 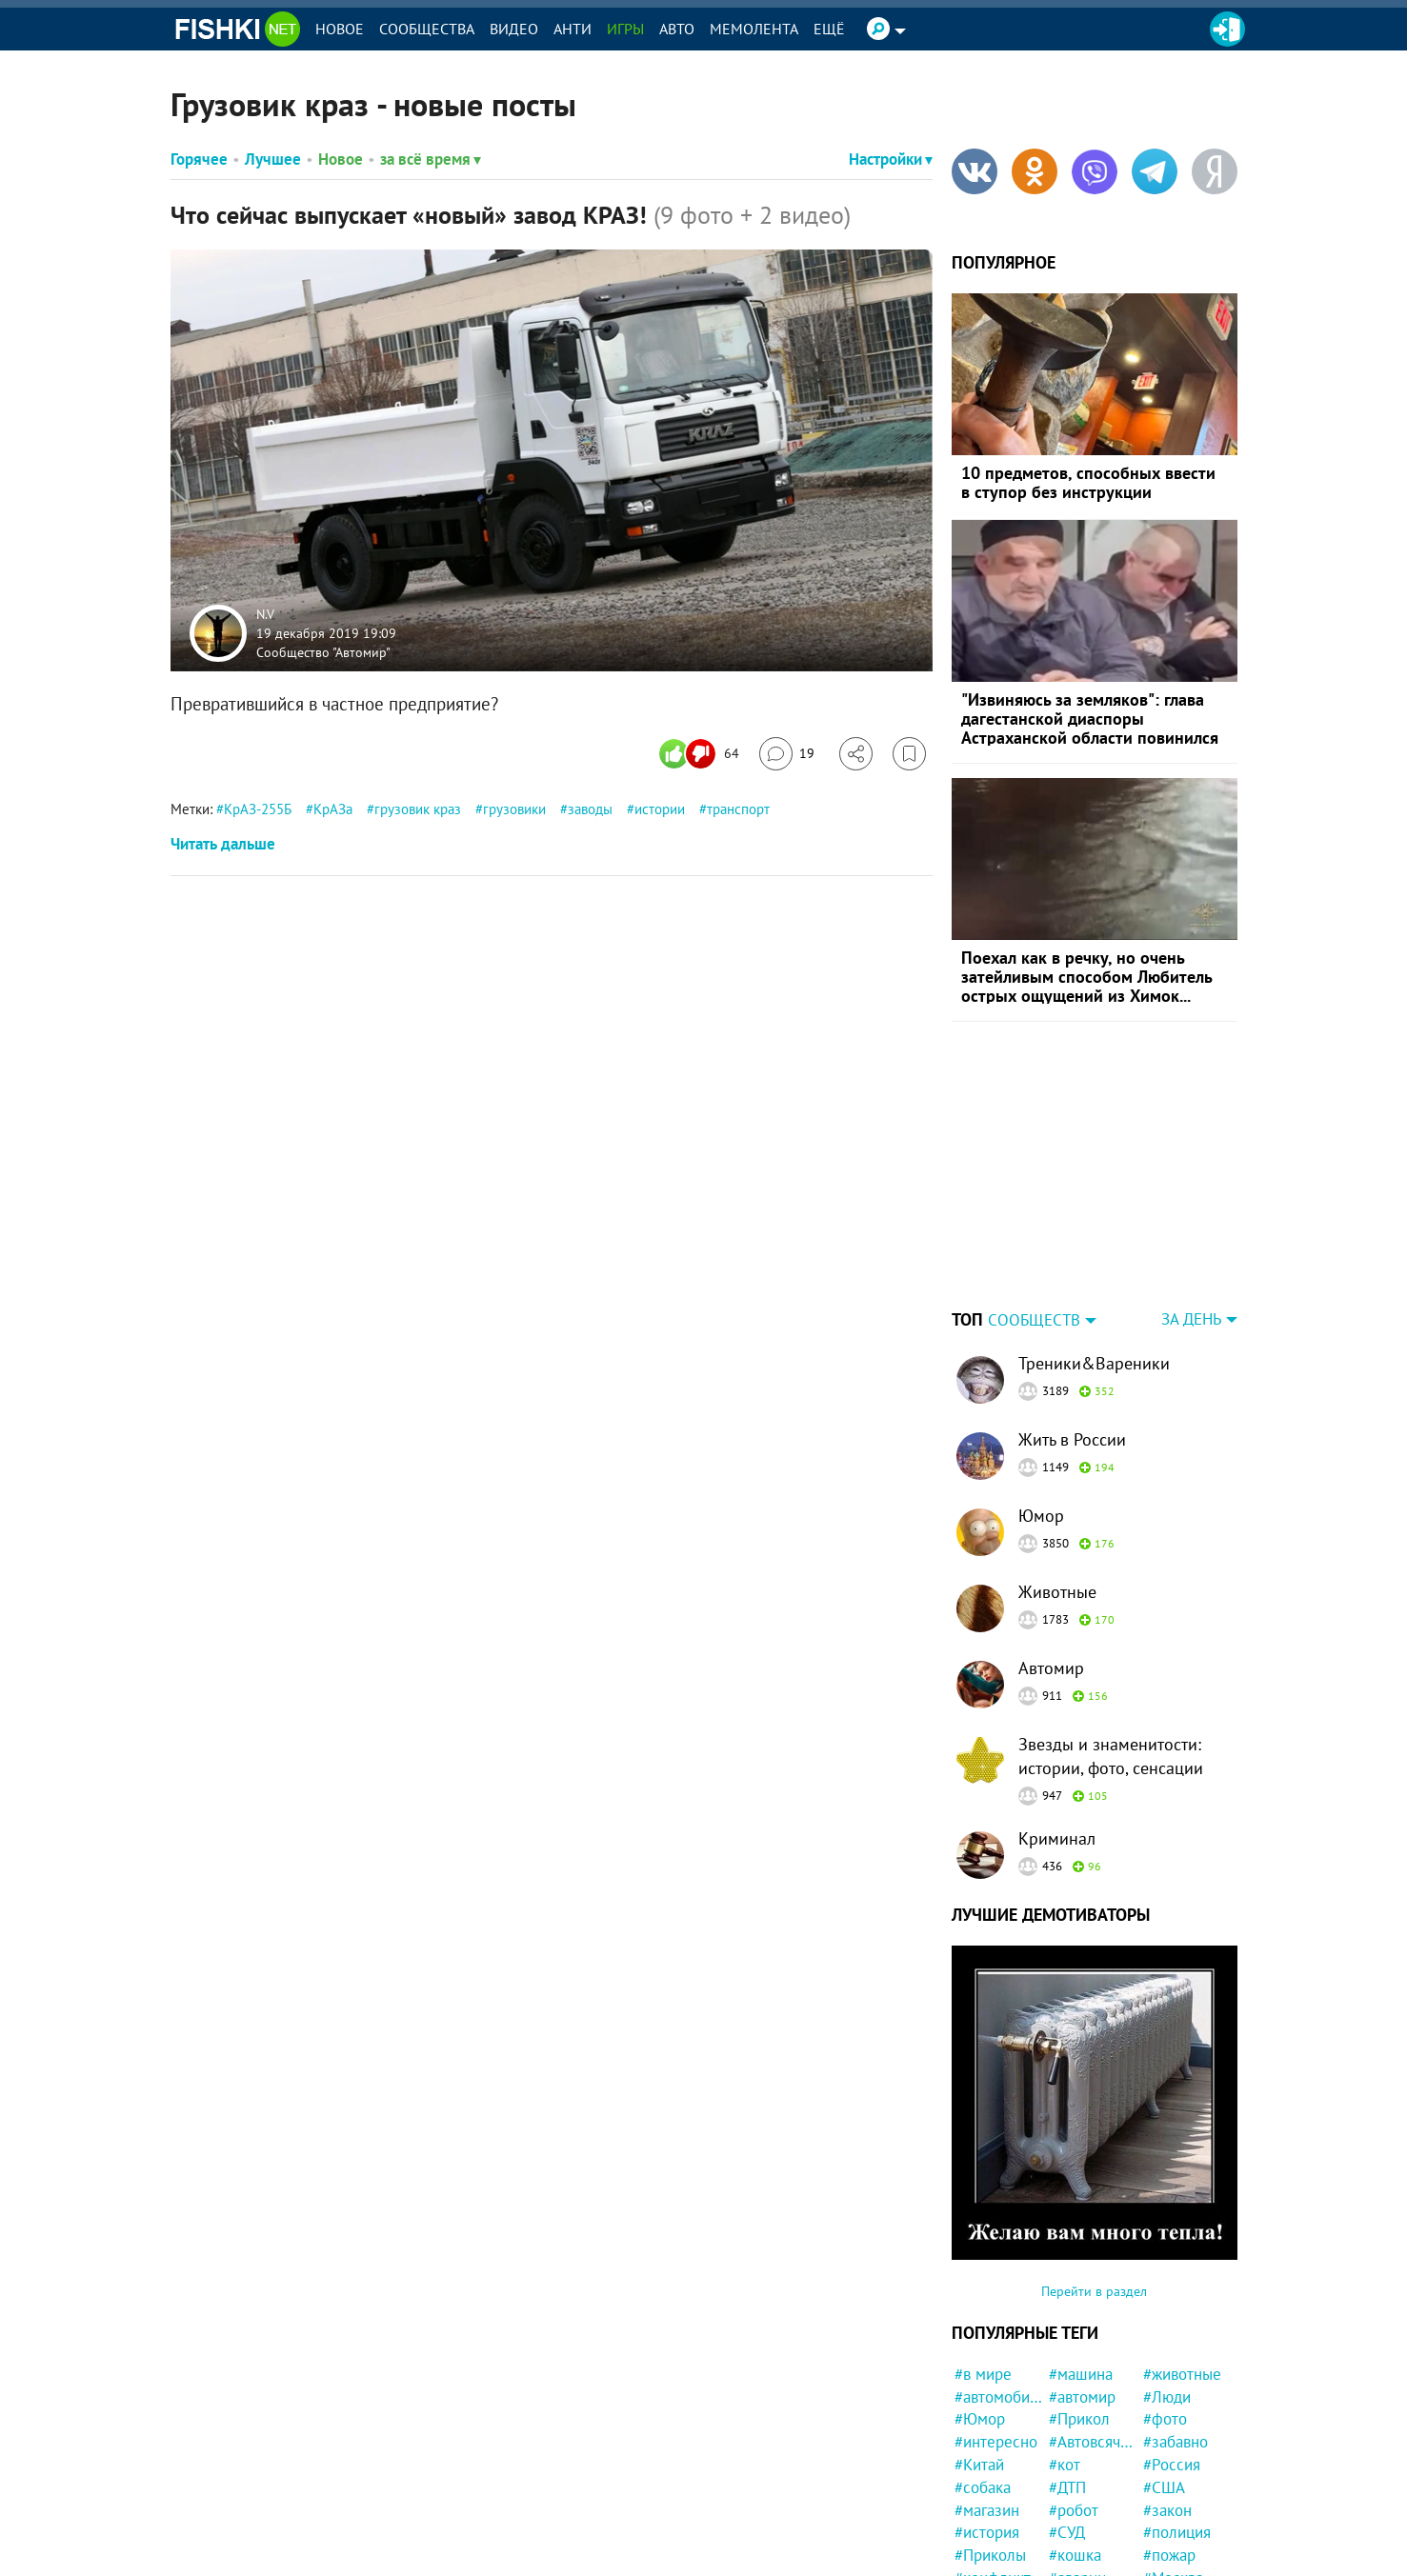 What do you see at coordinates (426, 28) in the screenshot?
I see `Сообщества` at bounding box center [426, 28].